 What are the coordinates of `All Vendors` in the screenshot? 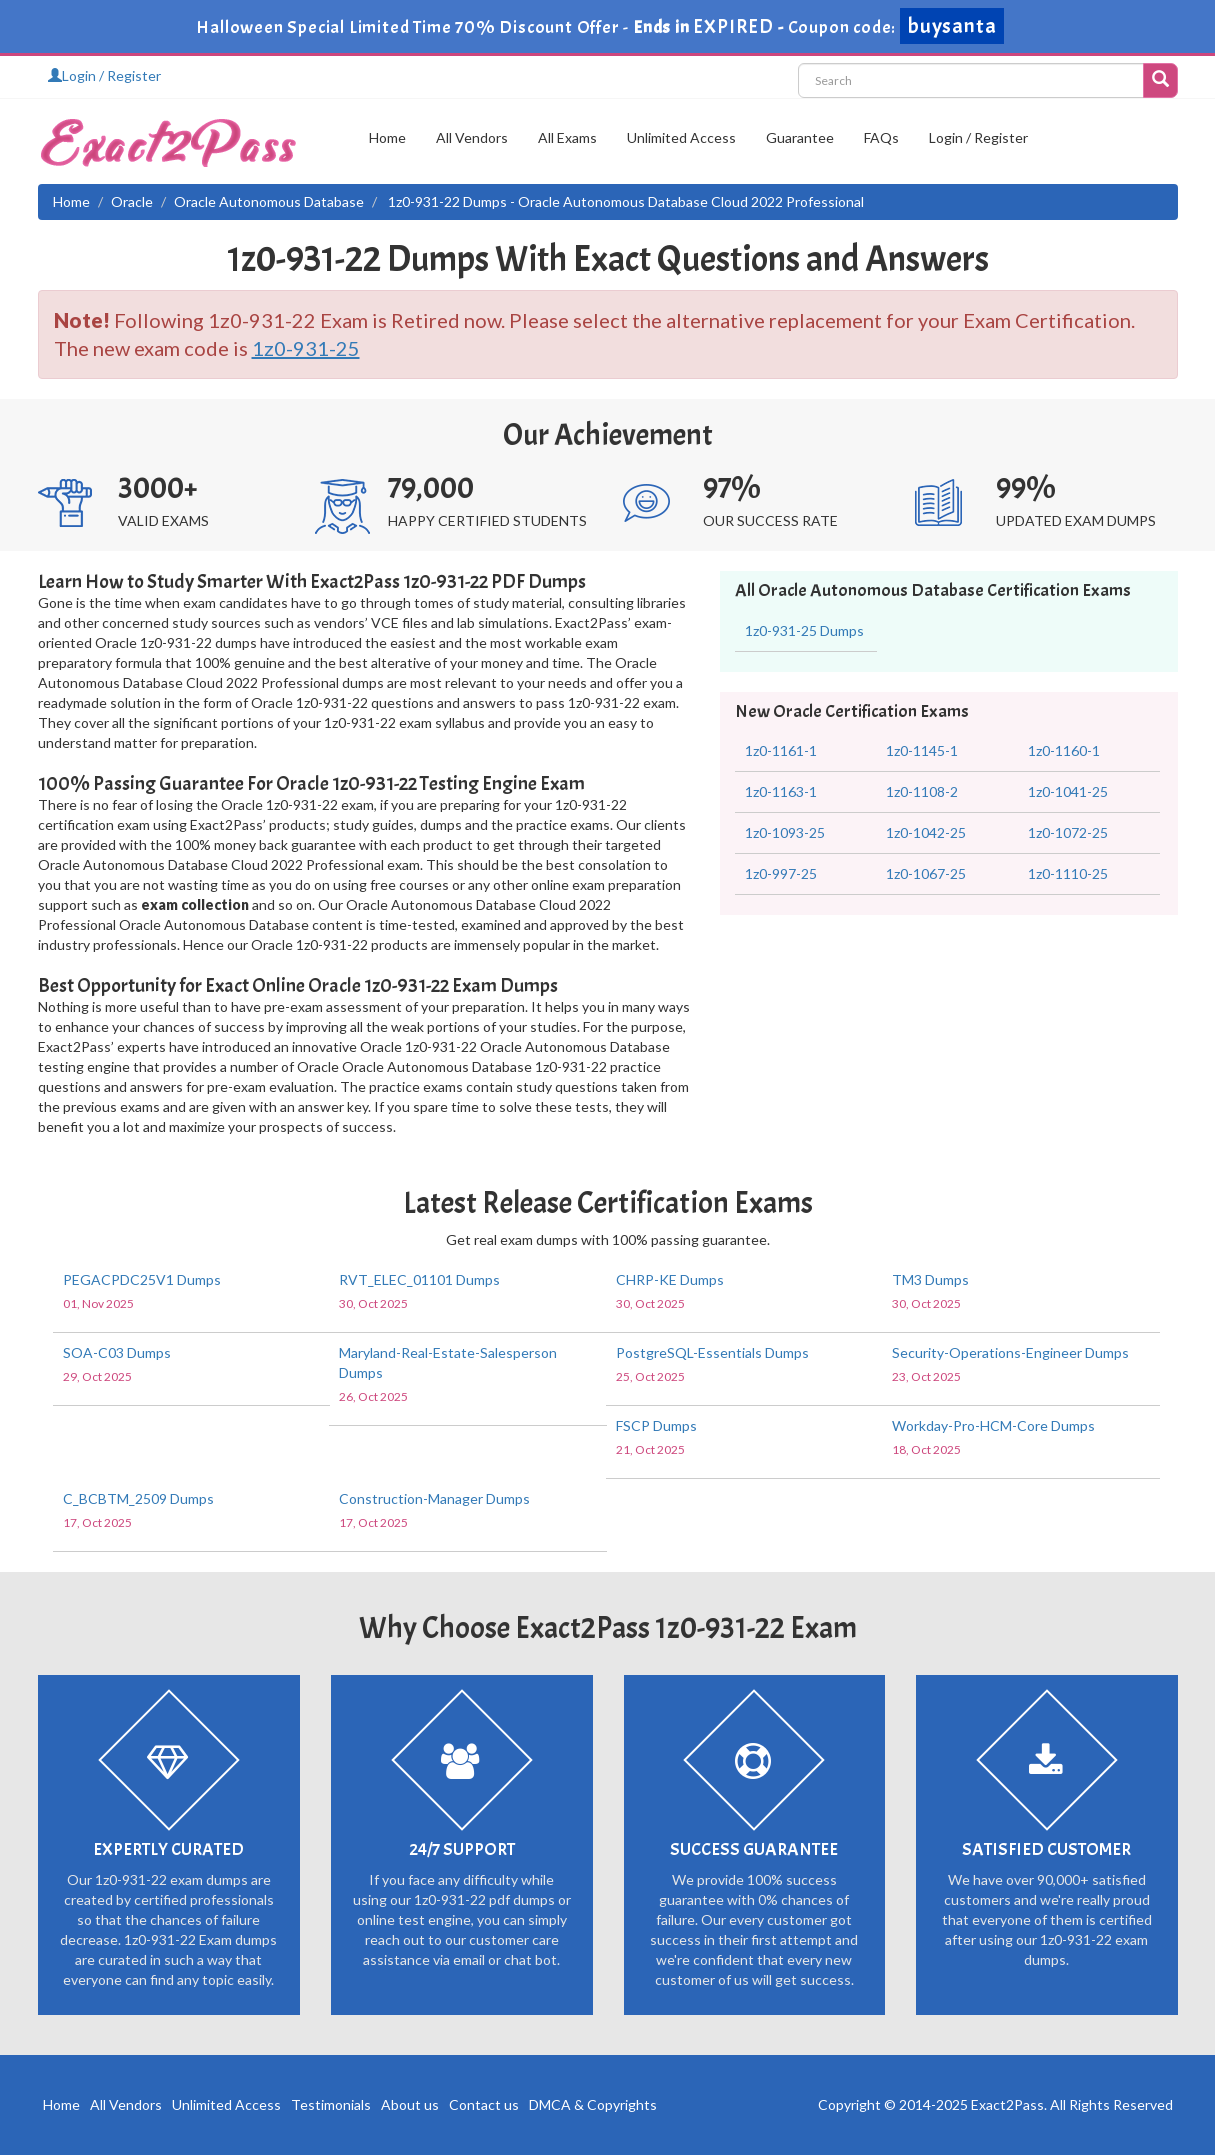 It's located at (472, 137).